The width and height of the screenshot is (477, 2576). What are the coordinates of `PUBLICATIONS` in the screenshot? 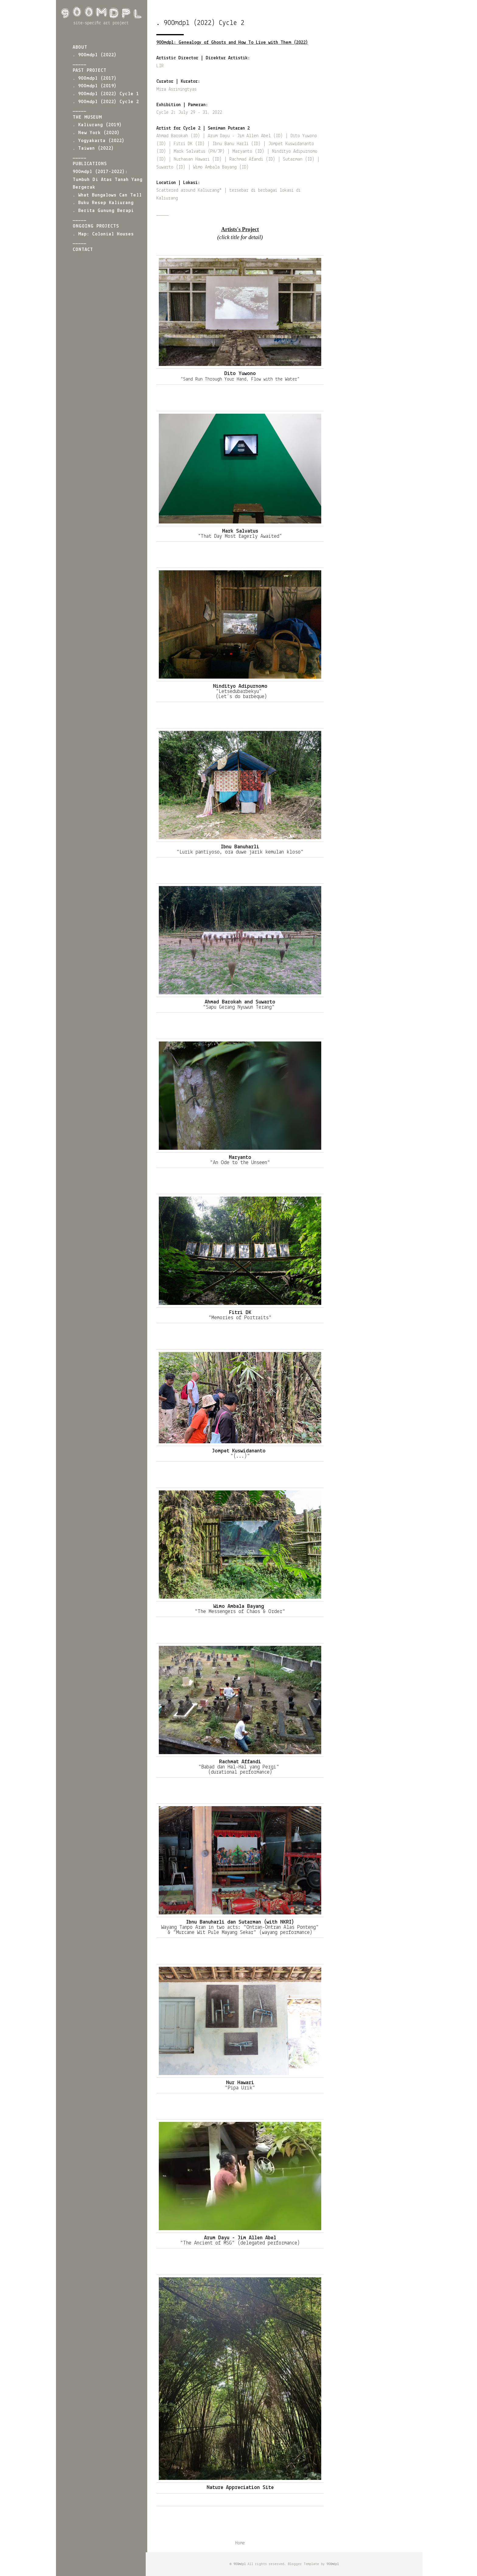 It's located at (90, 164).